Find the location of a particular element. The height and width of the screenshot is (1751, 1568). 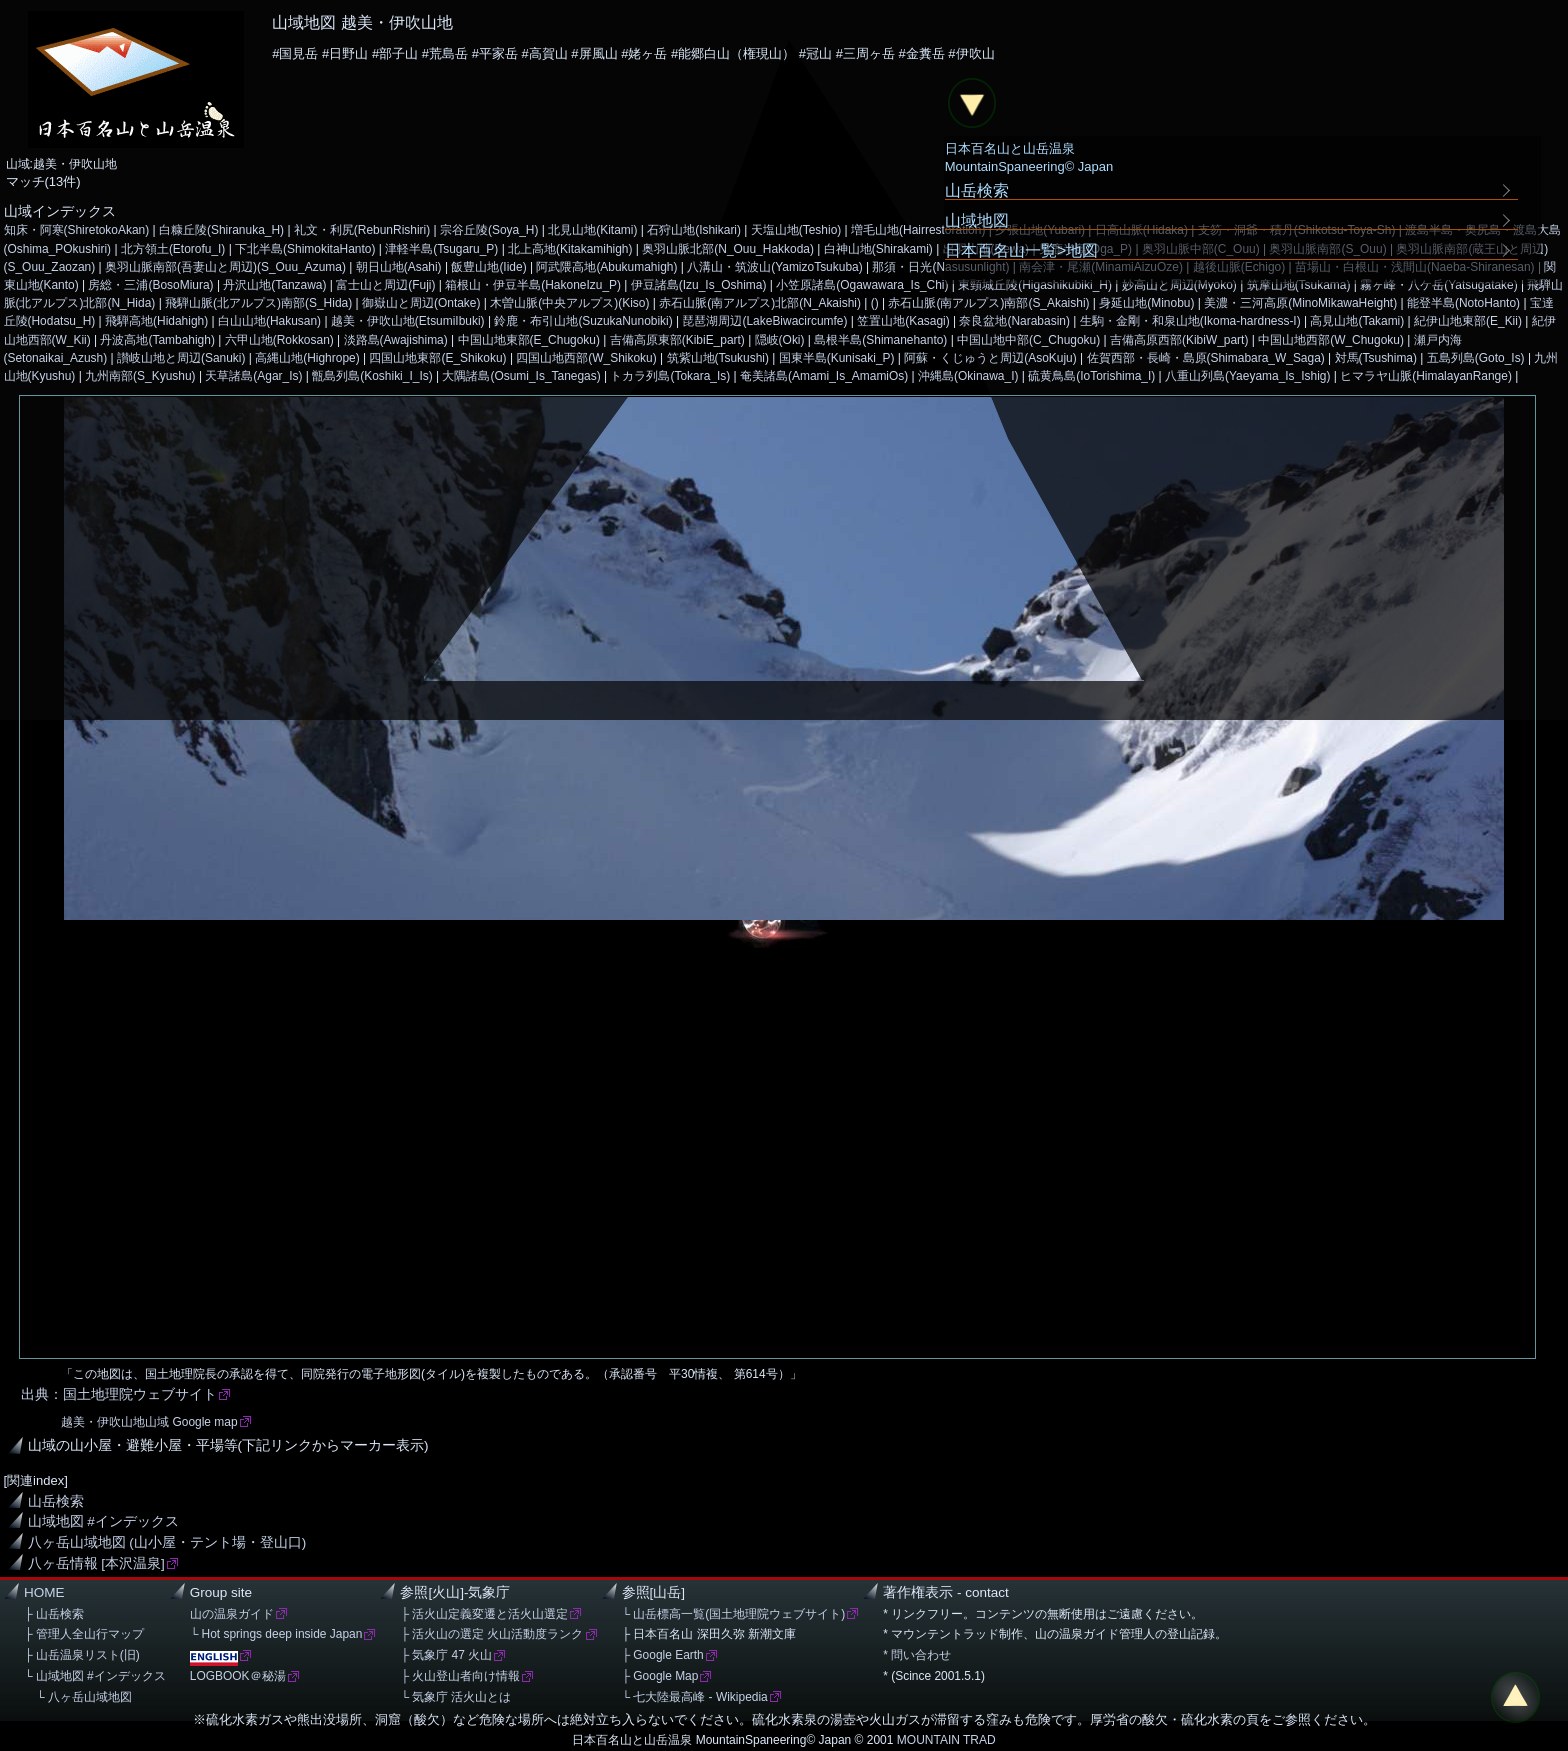

└ 気象庁 活火山とは is located at coordinates (455, 1697).